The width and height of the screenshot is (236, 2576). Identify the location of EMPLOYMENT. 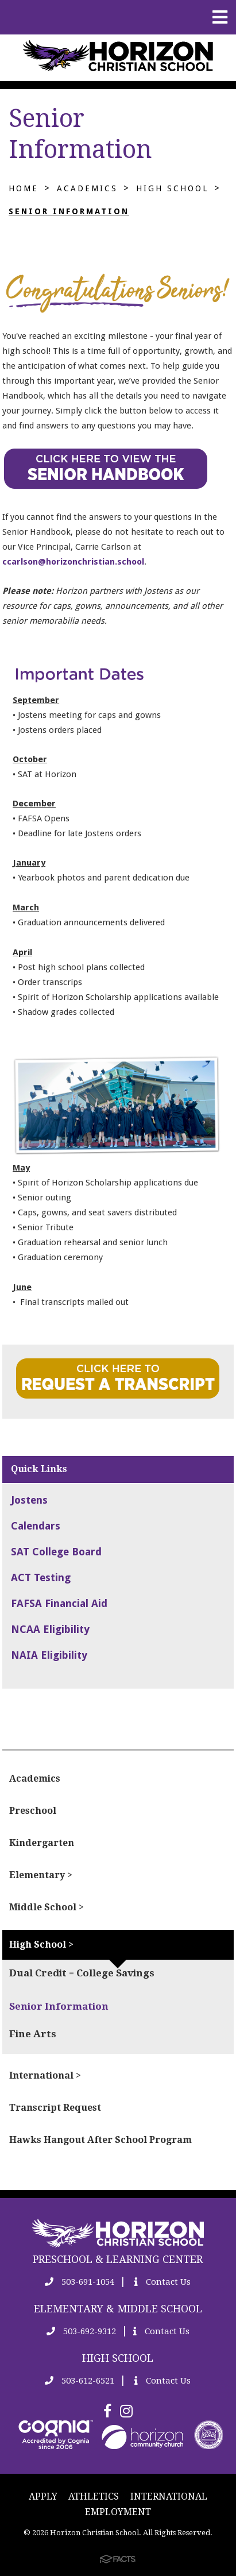
(118, 2512).